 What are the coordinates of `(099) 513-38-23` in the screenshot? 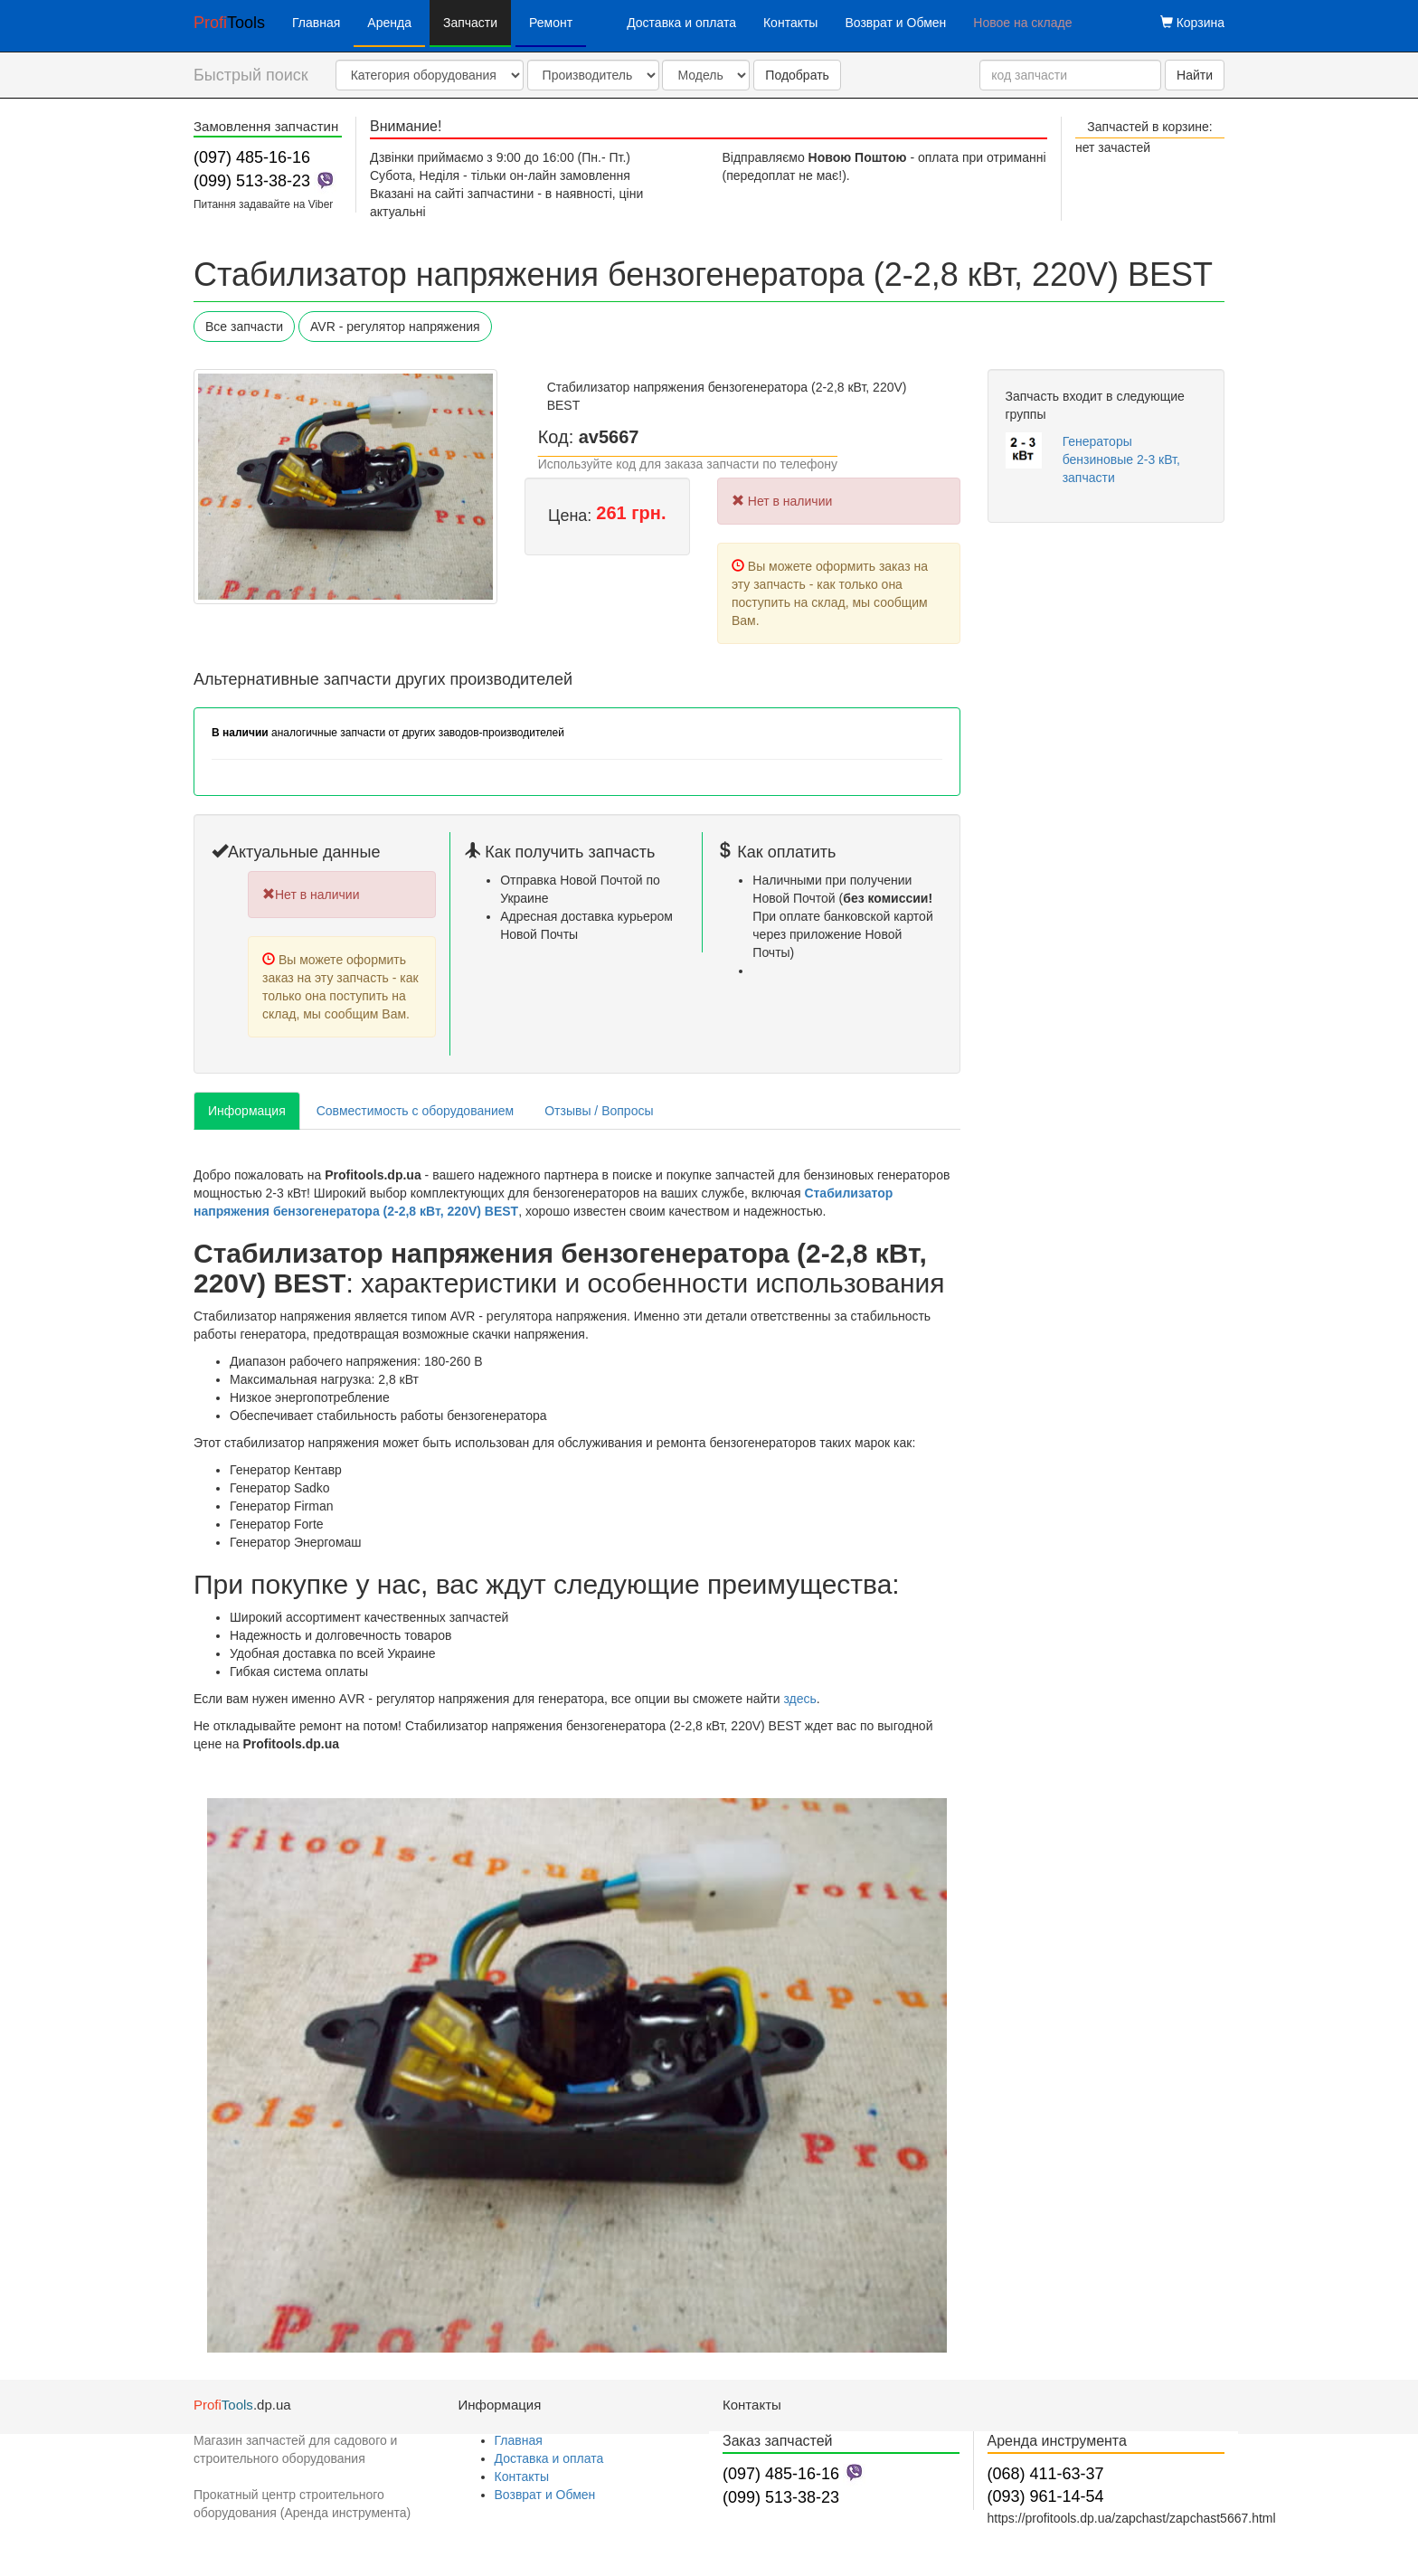 It's located at (252, 181).